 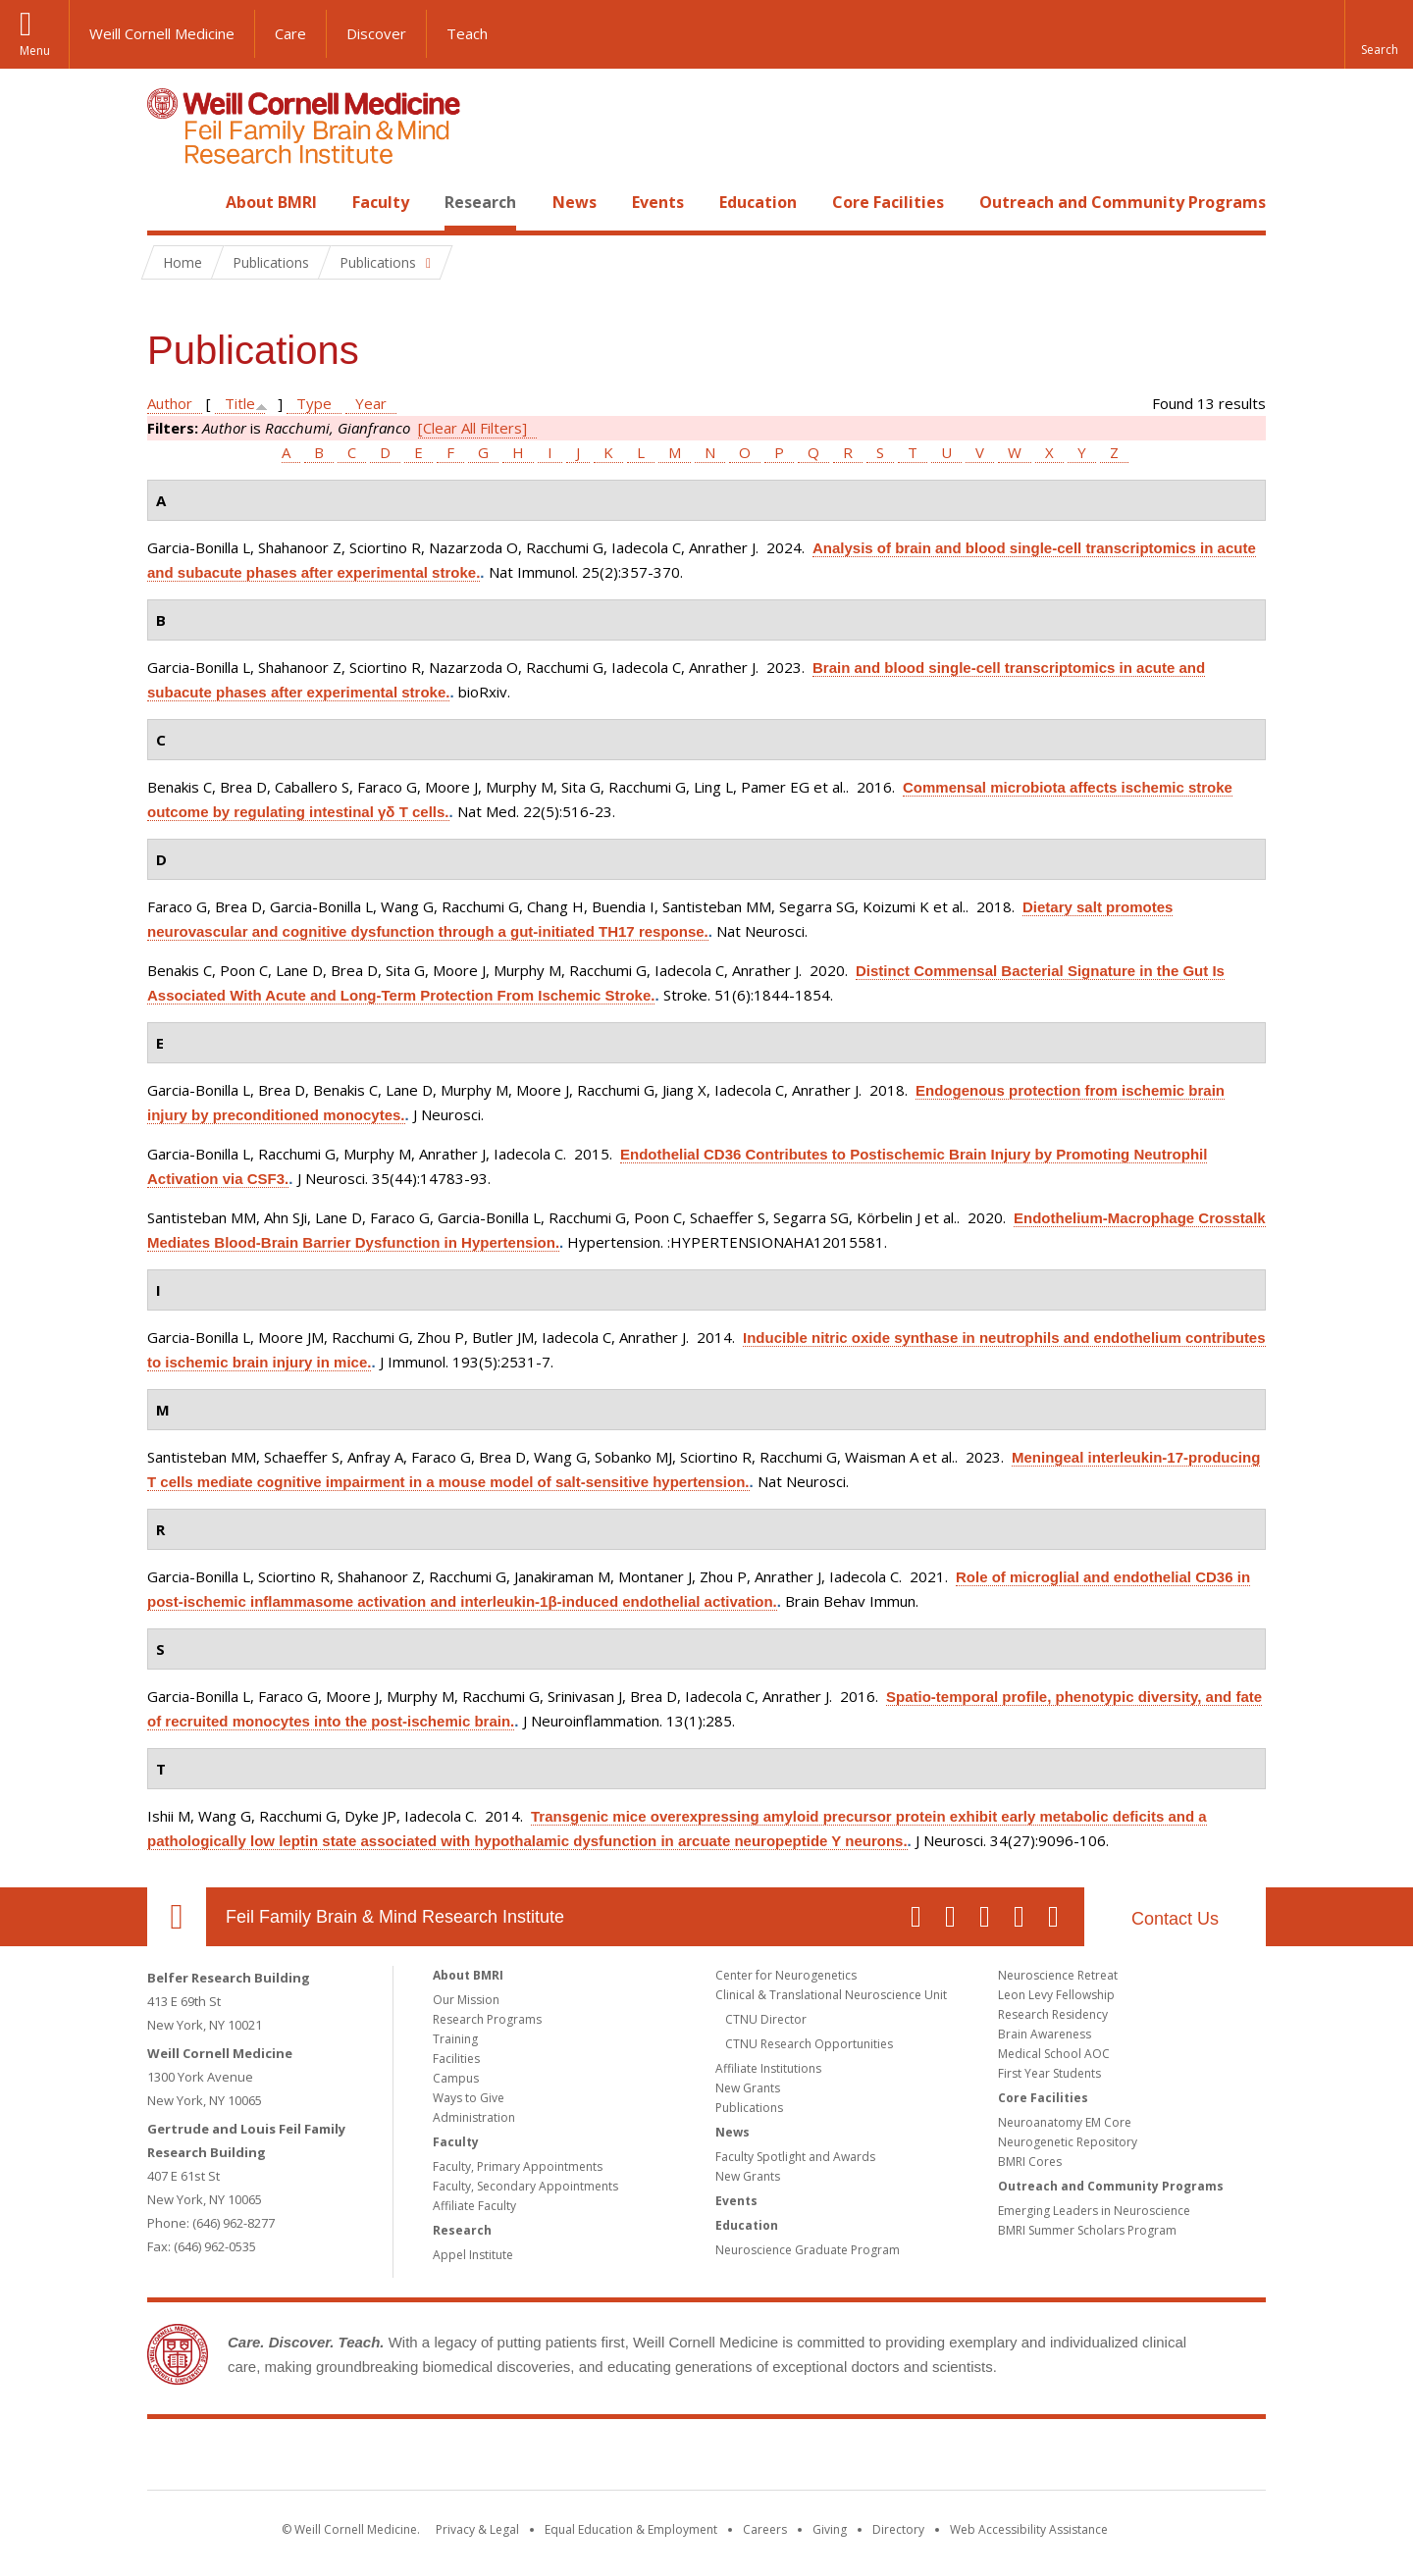 What do you see at coordinates (831, 1994) in the screenshot?
I see `Clinical & Translational Neuroscience Unit` at bounding box center [831, 1994].